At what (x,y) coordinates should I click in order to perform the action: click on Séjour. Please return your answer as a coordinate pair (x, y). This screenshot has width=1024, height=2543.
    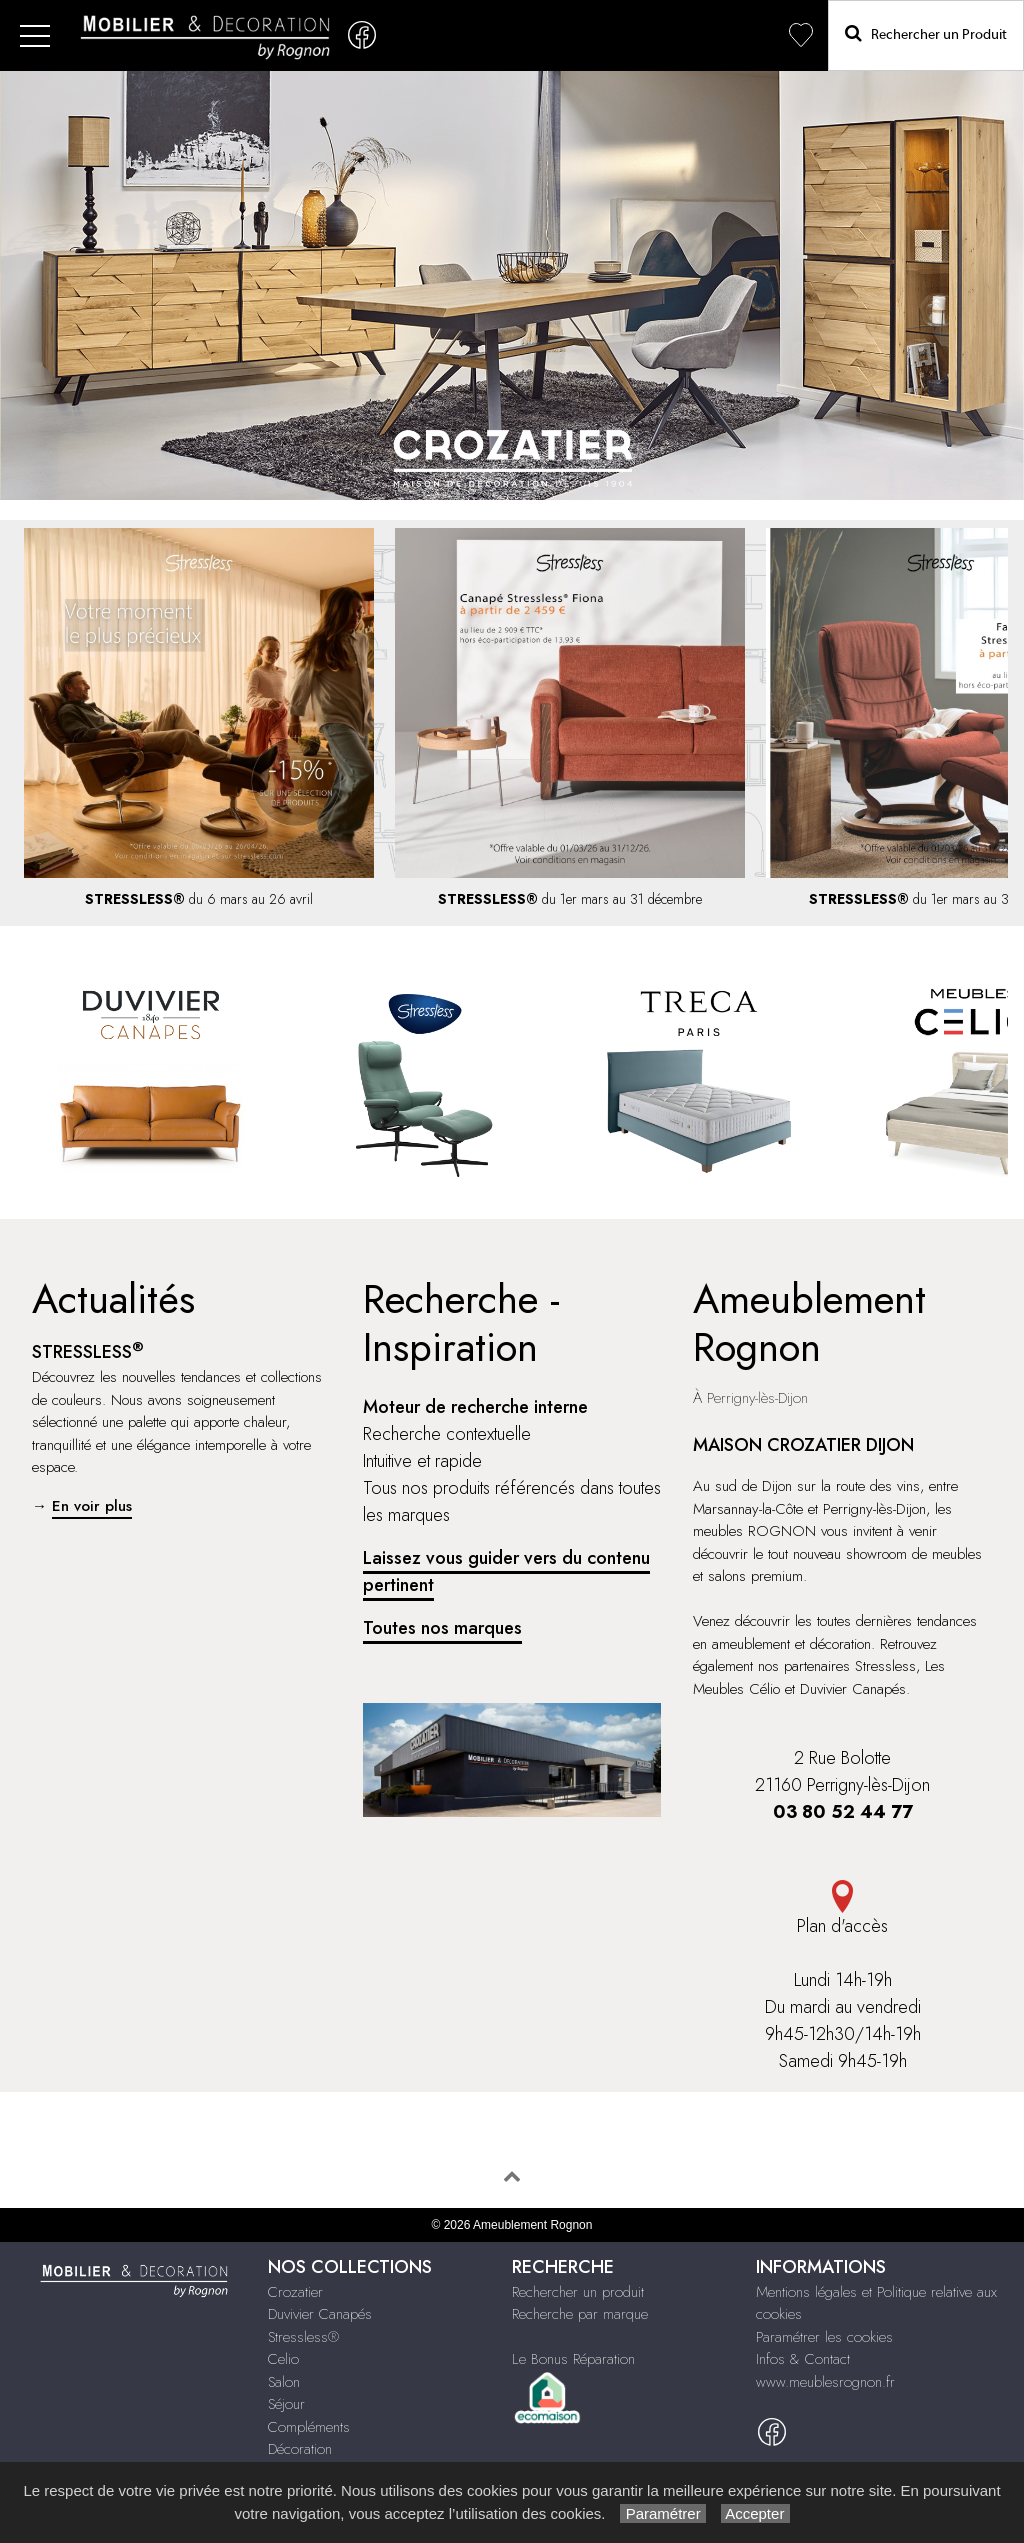
    Looking at the image, I should click on (286, 2404).